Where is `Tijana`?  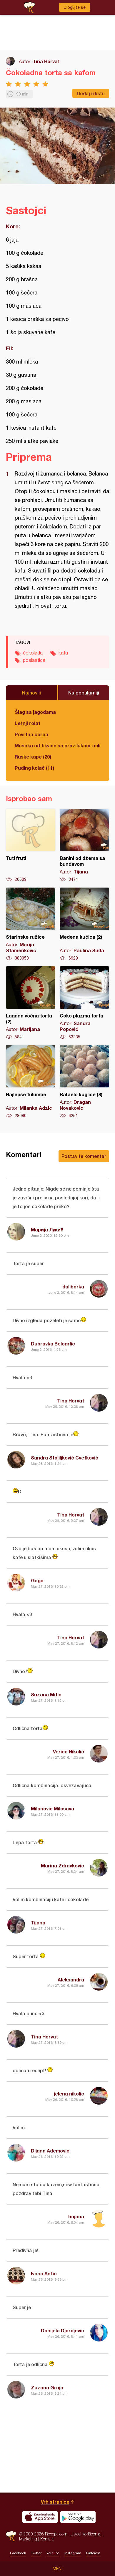
Tijana is located at coordinates (38, 1922).